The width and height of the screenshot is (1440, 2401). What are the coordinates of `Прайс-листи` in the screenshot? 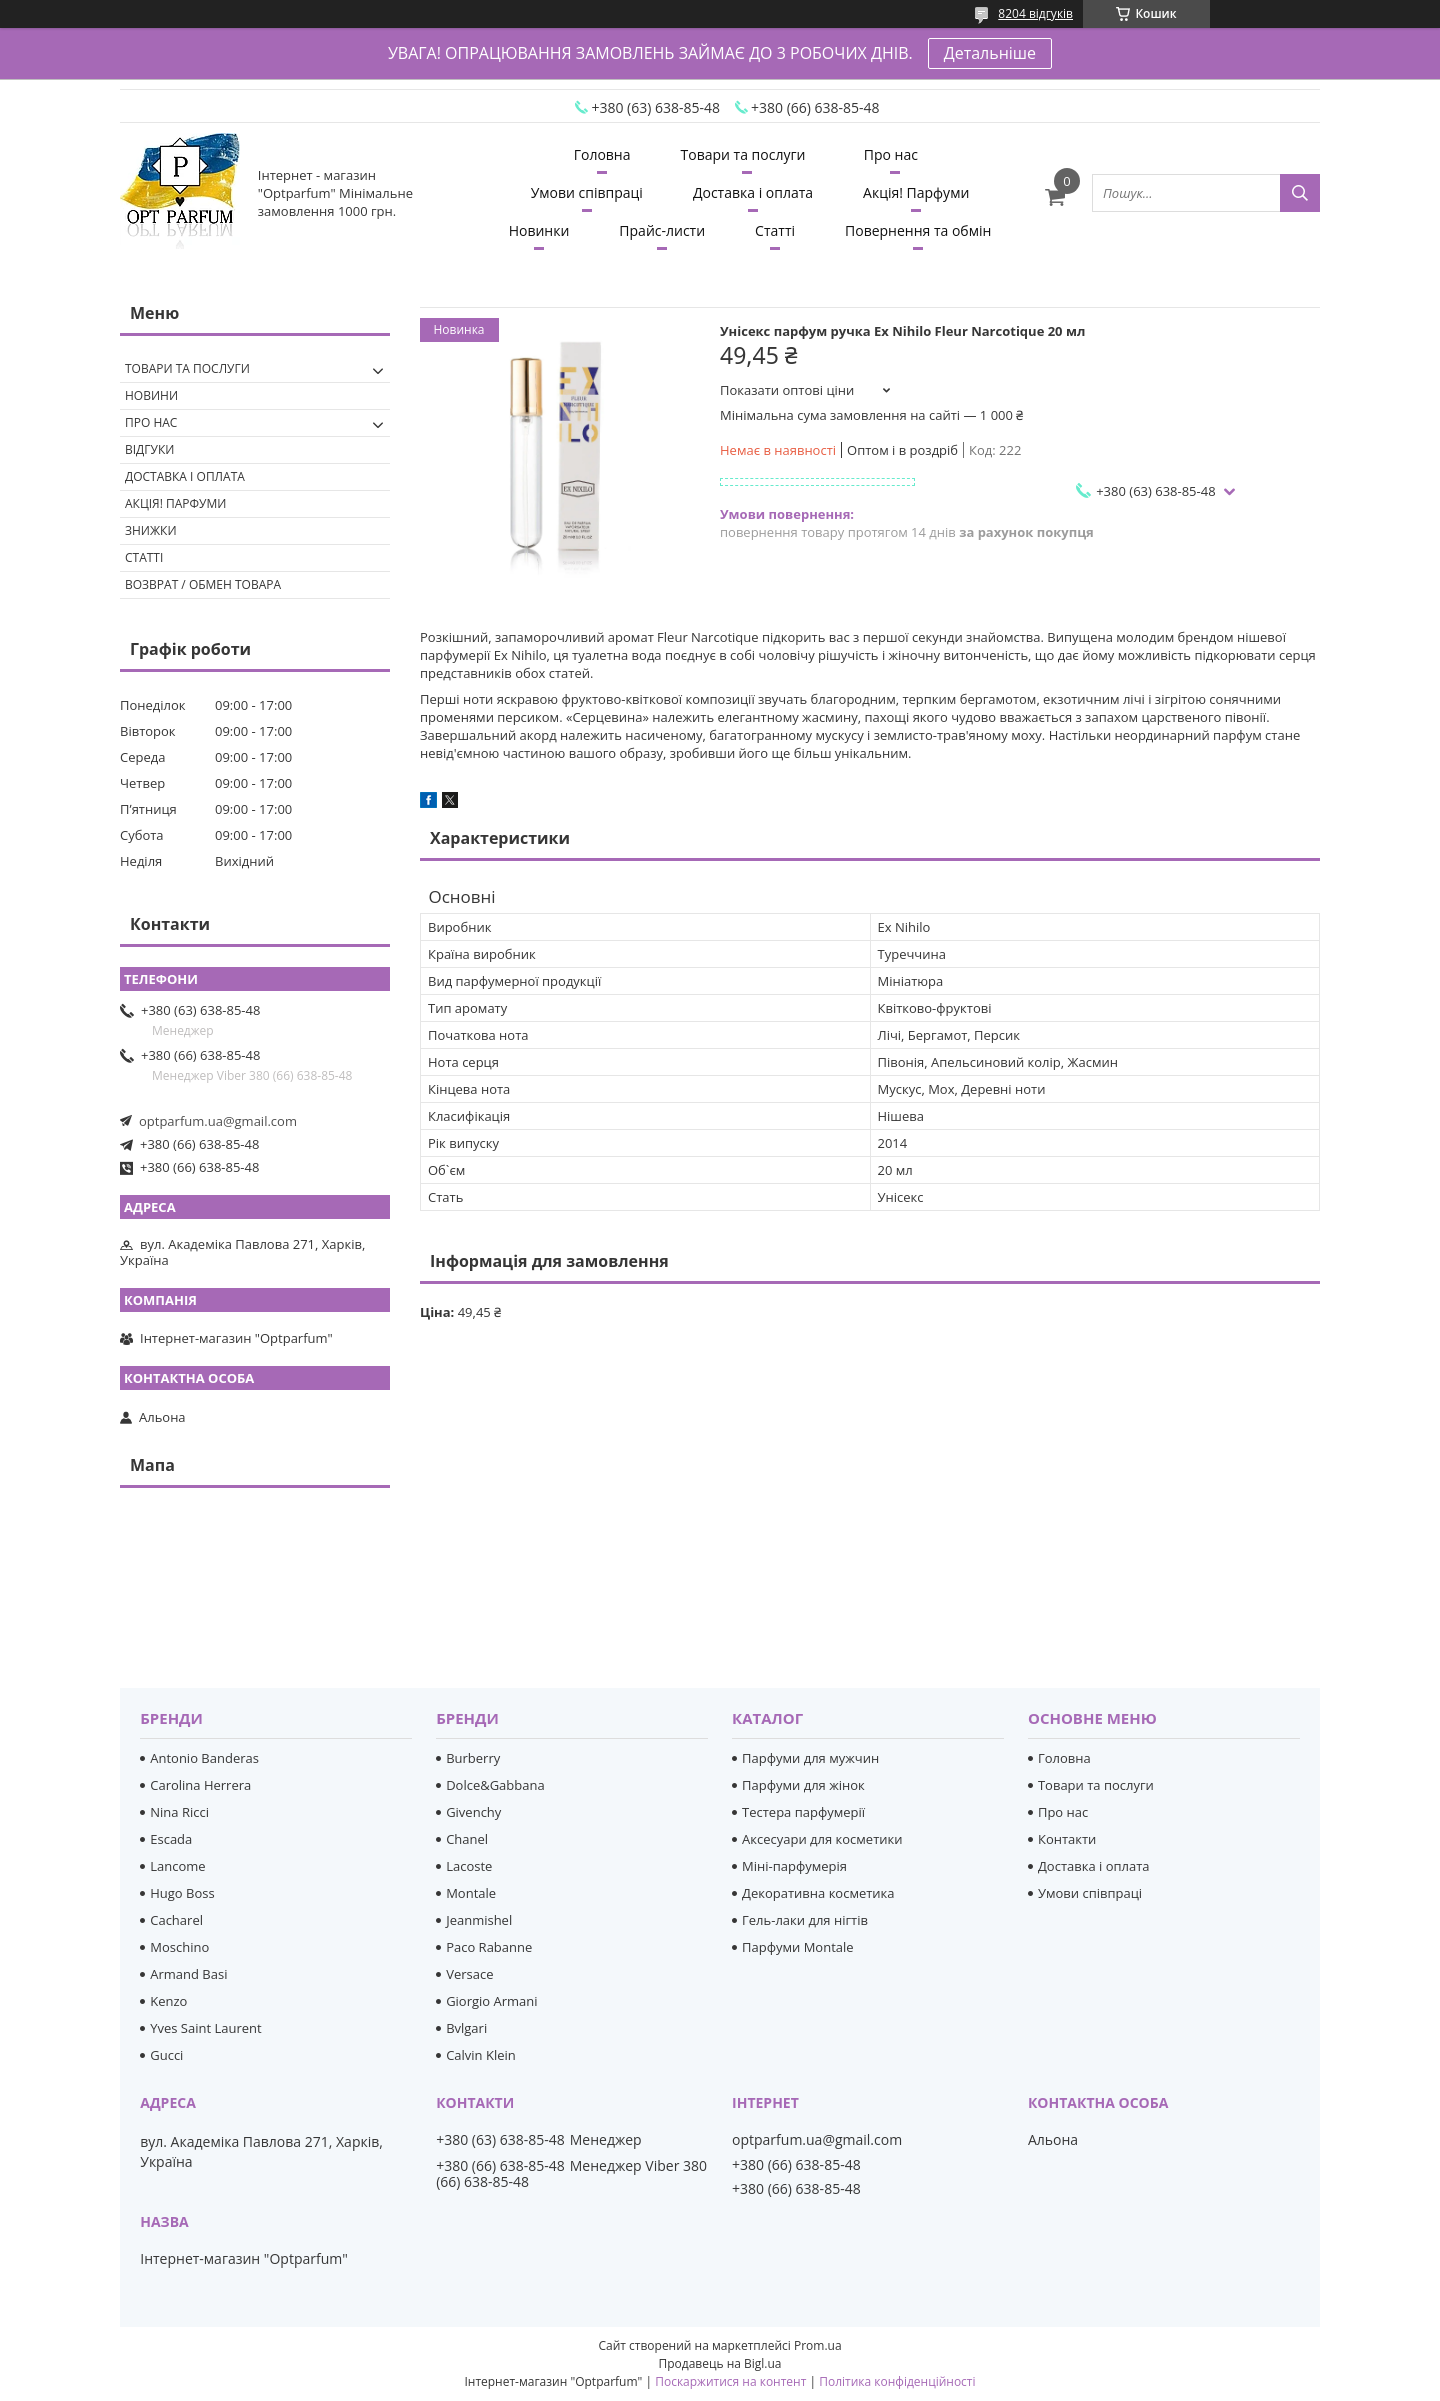 It's located at (662, 230).